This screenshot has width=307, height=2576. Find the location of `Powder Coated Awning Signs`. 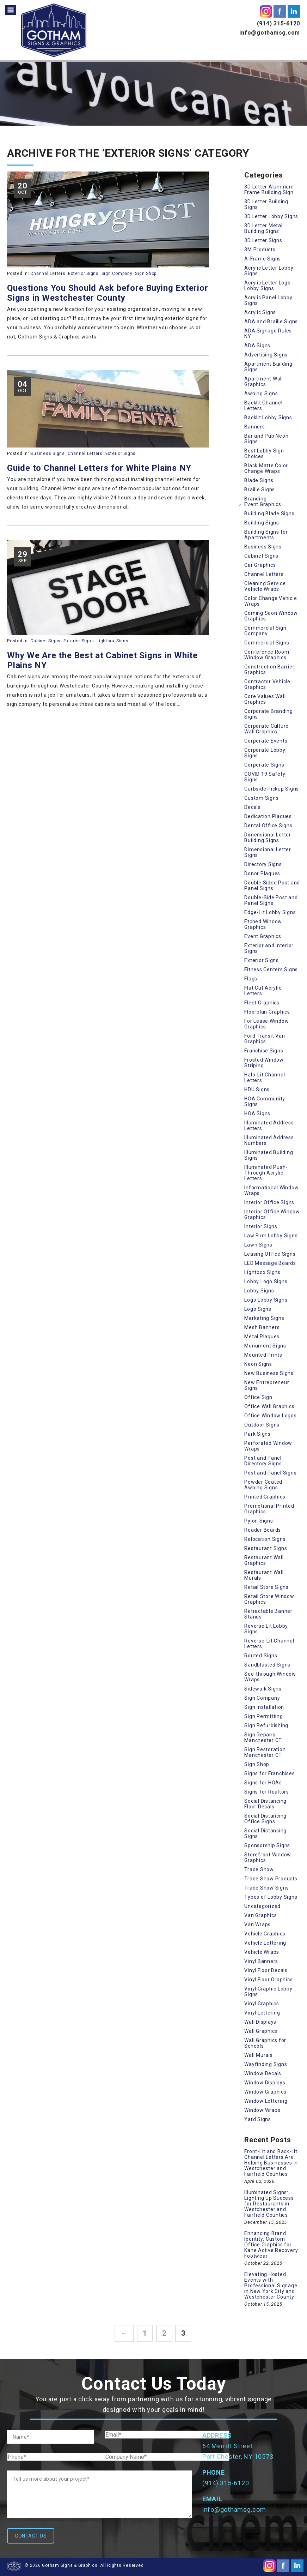

Powder Coated Awning Signs is located at coordinates (263, 1484).